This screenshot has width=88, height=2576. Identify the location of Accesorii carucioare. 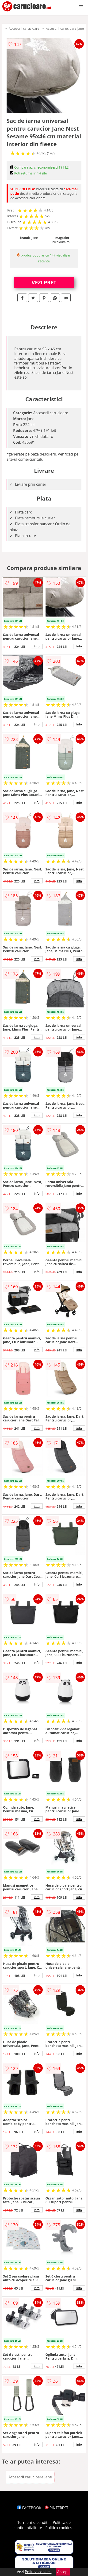
(24, 28).